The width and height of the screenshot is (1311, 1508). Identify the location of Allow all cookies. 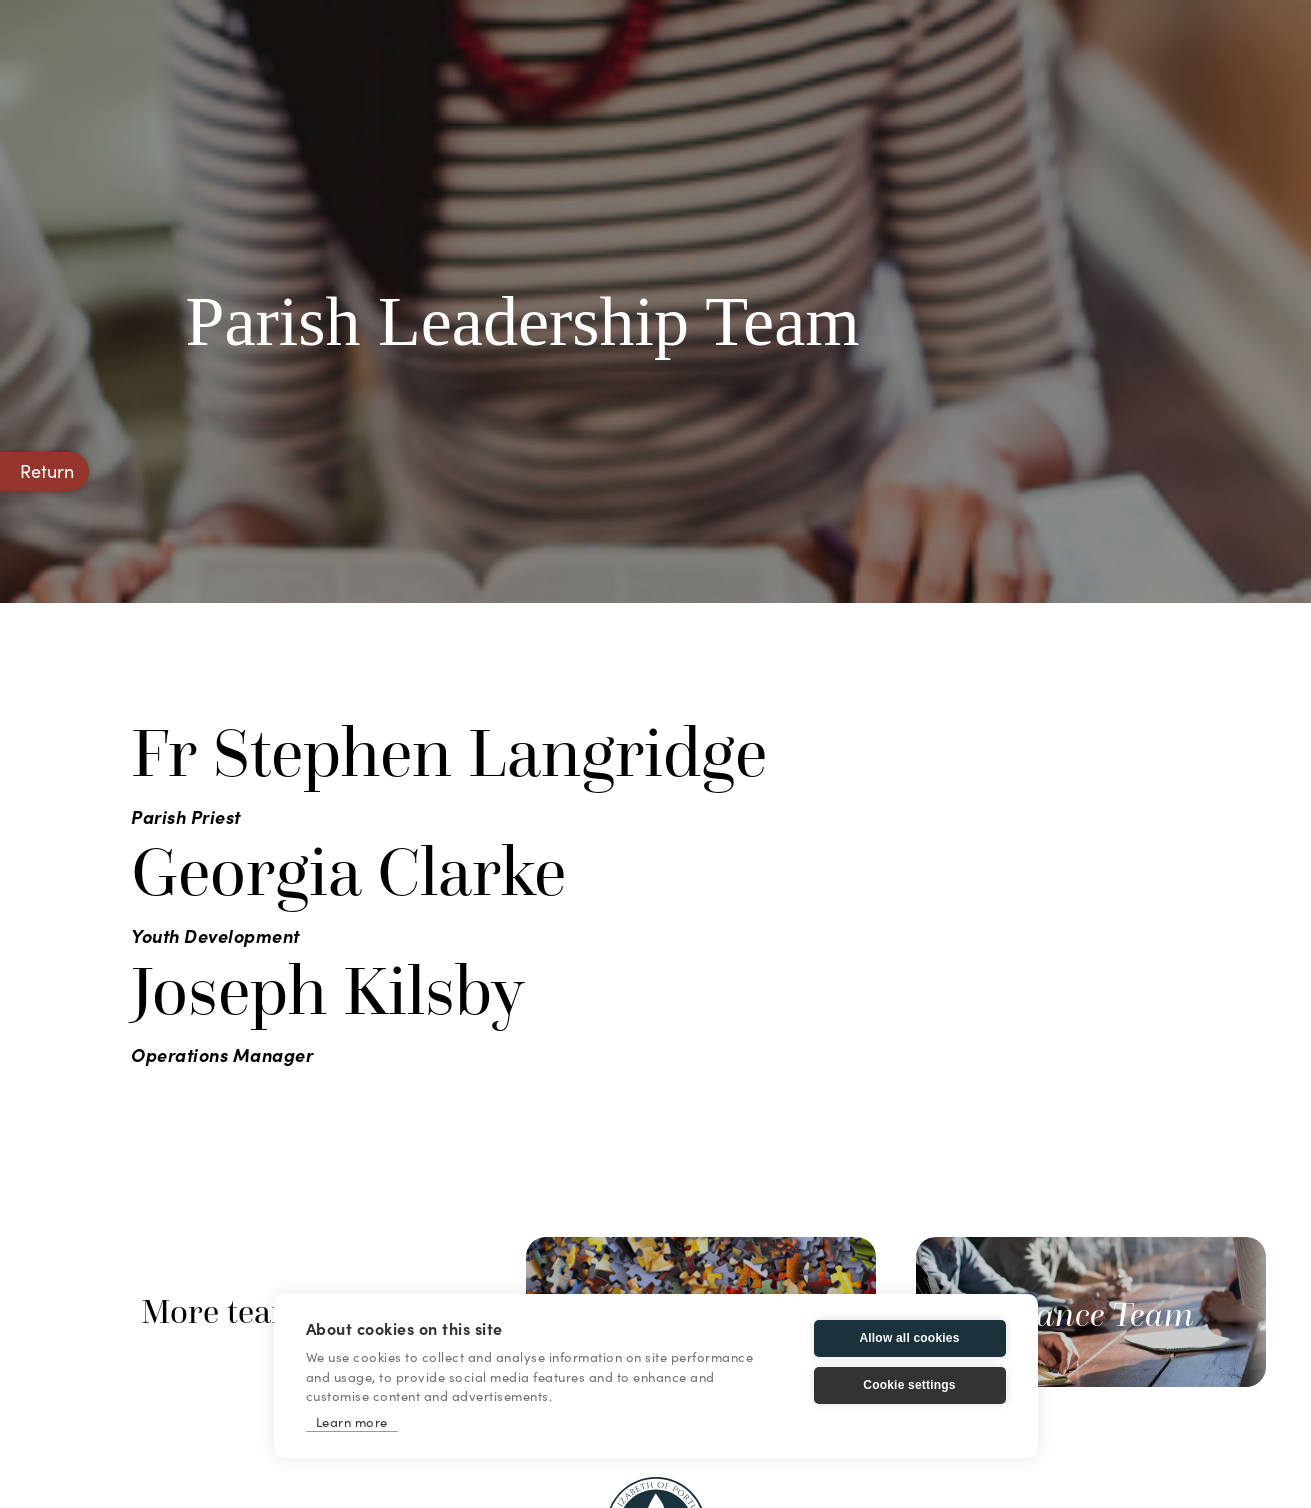
(909, 1338).